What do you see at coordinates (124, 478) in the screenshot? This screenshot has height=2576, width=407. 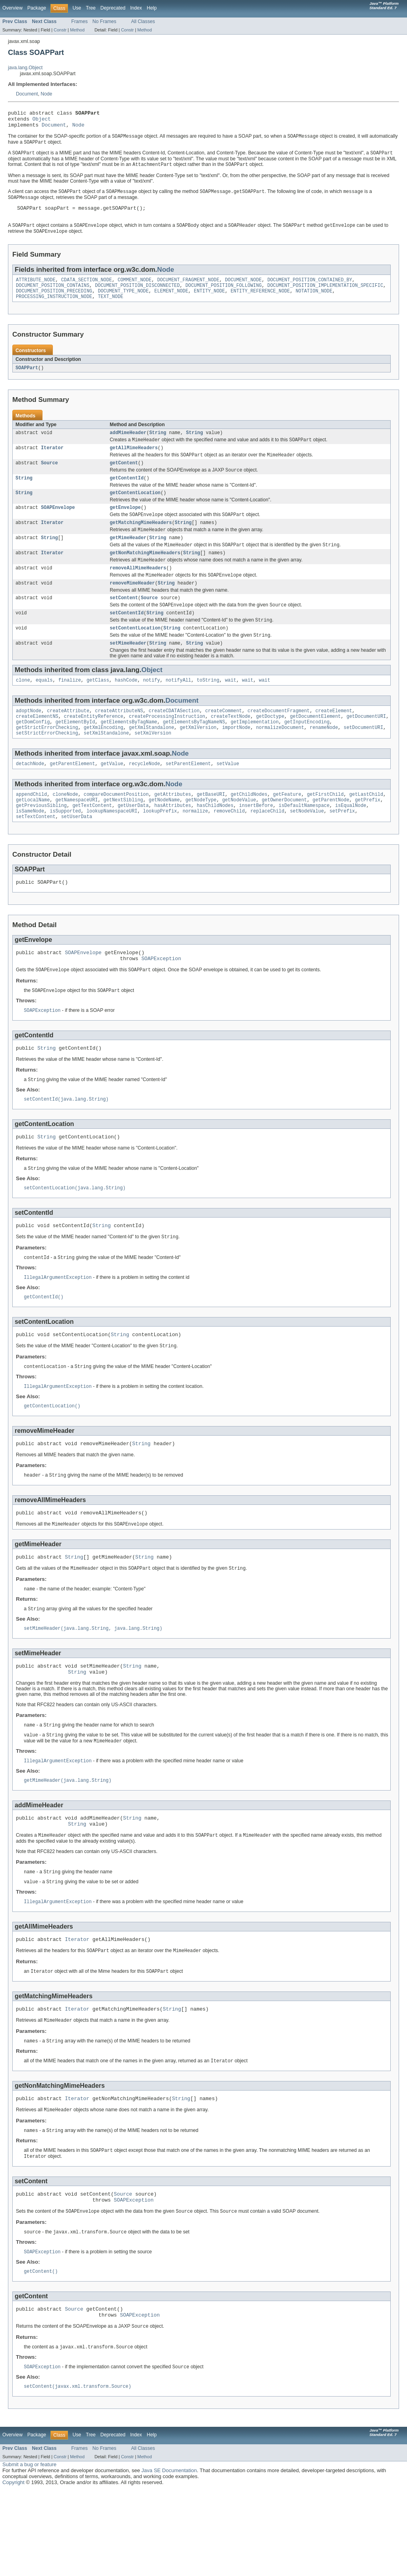 I see `getContent` at bounding box center [124, 478].